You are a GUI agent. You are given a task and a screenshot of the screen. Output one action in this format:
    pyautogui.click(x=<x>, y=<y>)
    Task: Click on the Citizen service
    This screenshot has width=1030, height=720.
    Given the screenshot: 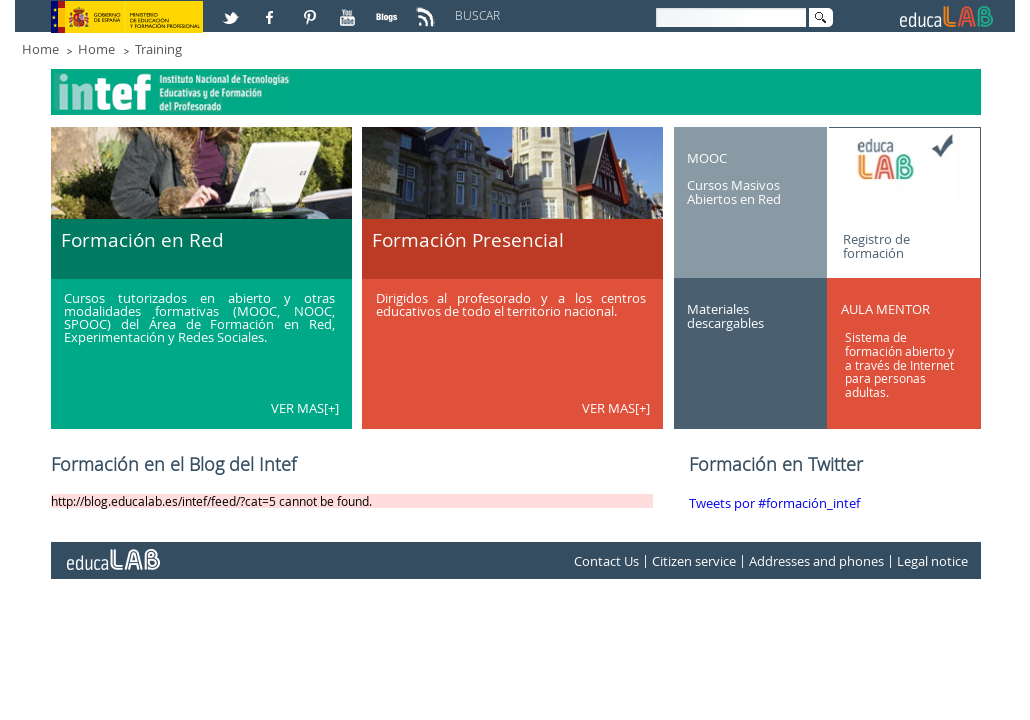 What is the action you would take?
    pyautogui.click(x=694, y=561)
    